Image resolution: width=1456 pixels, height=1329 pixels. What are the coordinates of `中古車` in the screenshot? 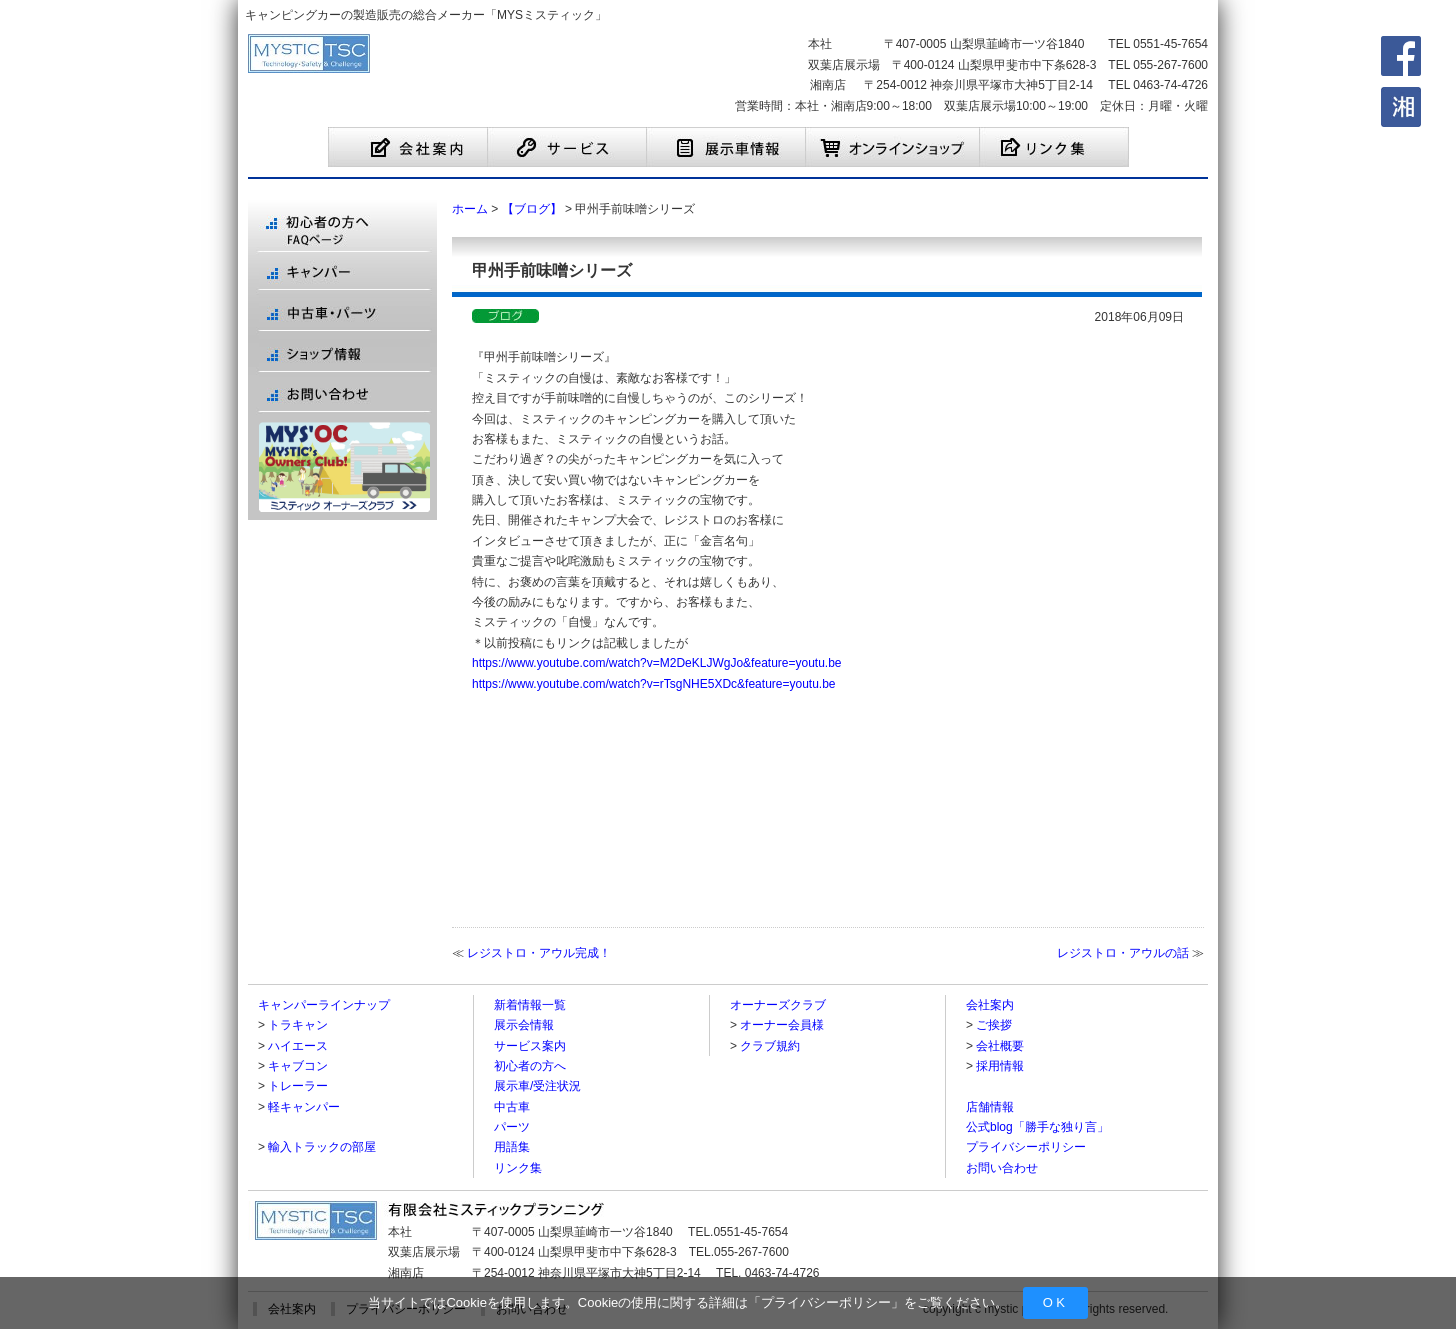 It's located at (512, 1107).